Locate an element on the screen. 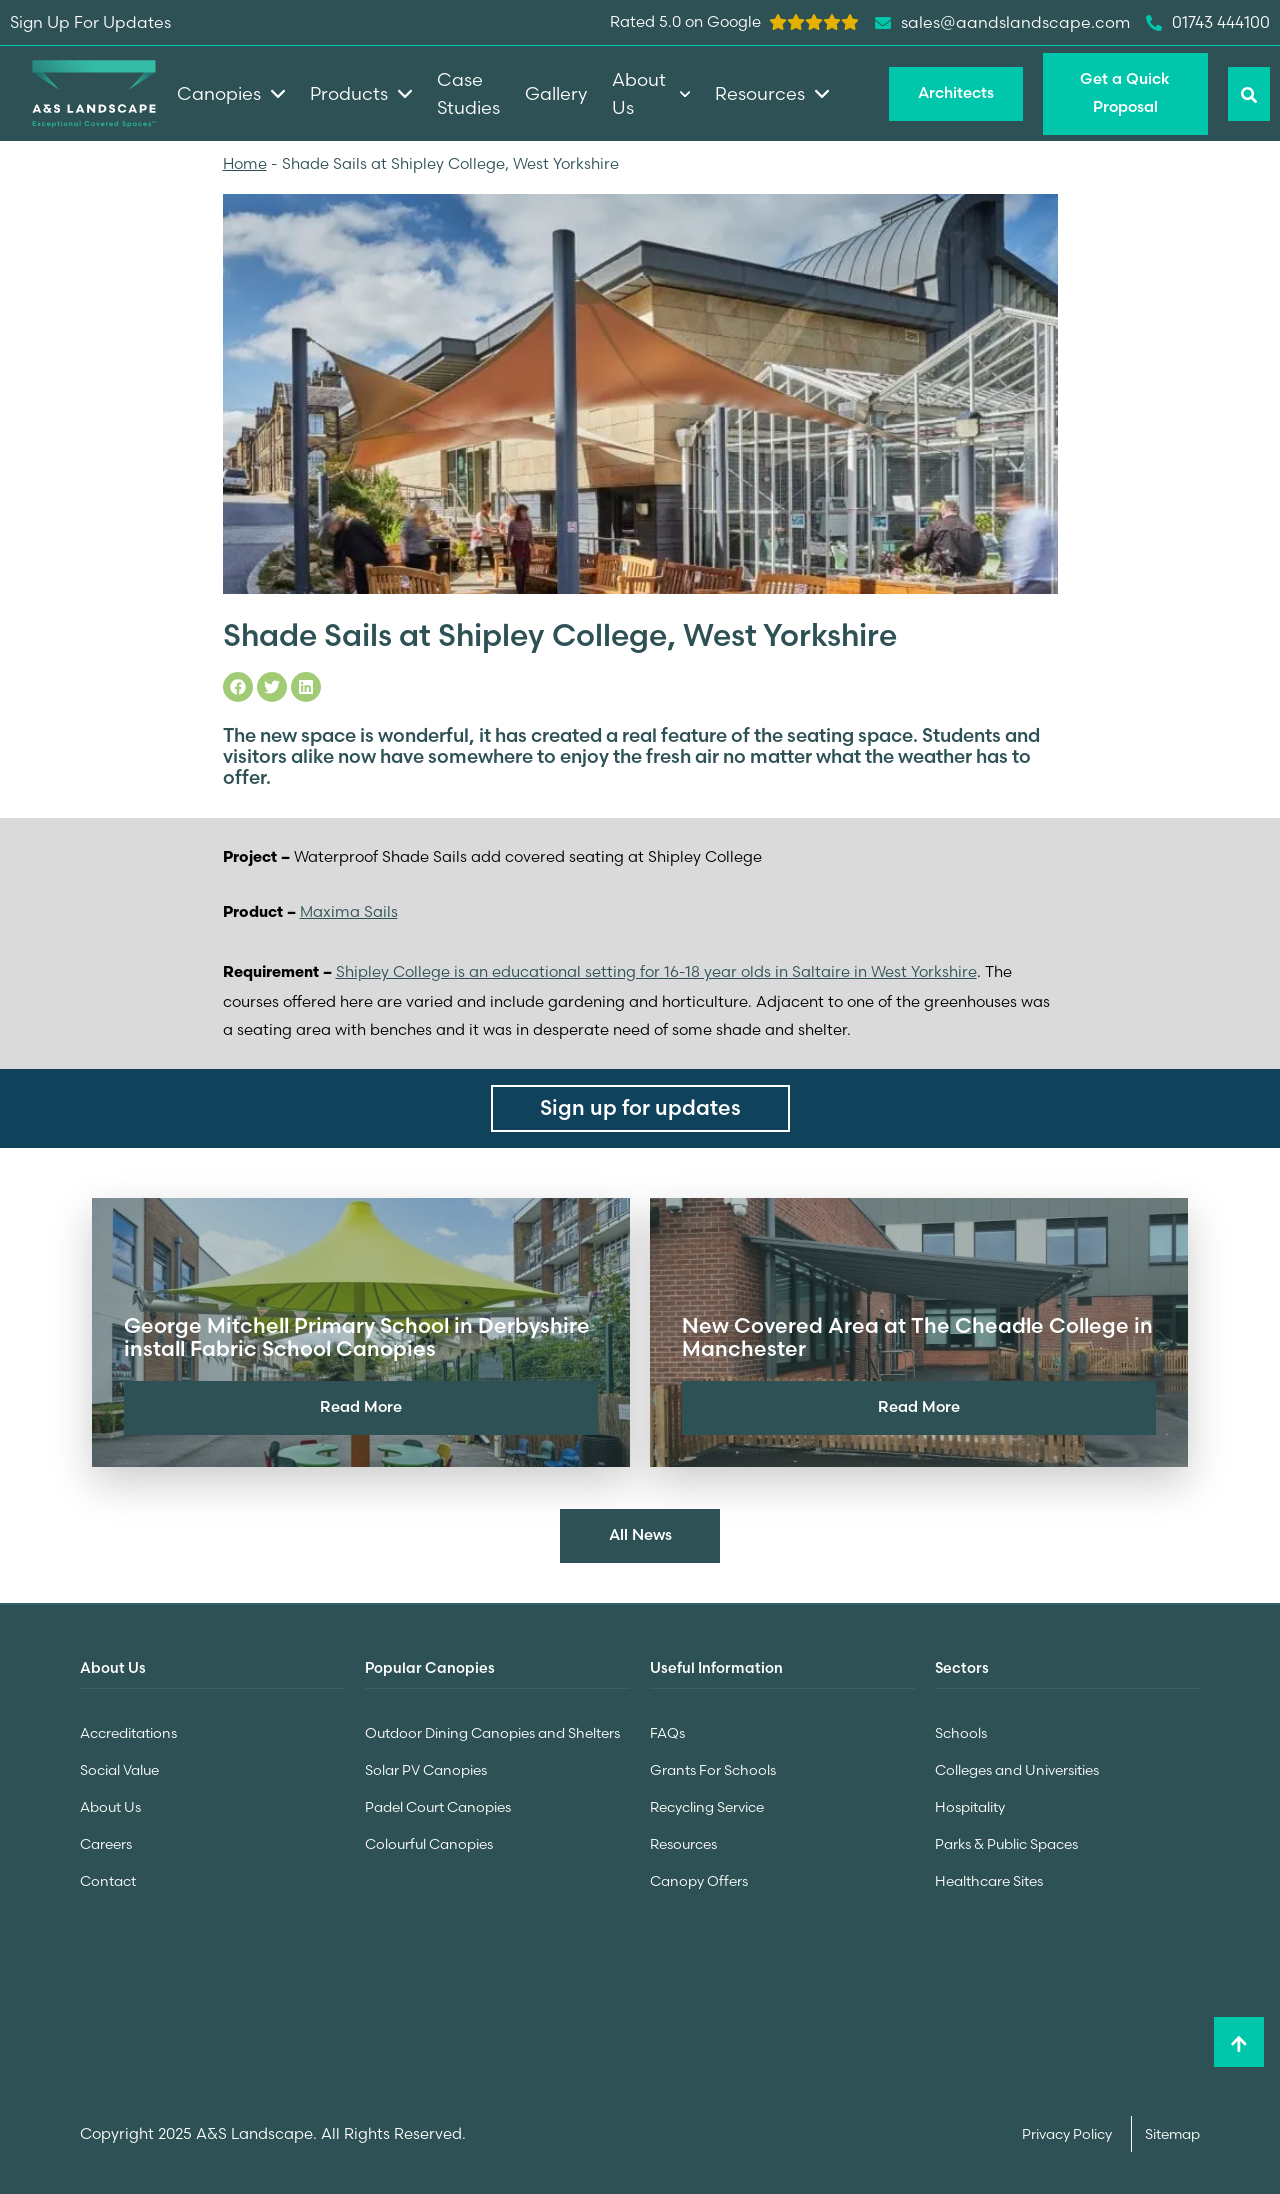  Careers is located at coordinates (106, 1842).